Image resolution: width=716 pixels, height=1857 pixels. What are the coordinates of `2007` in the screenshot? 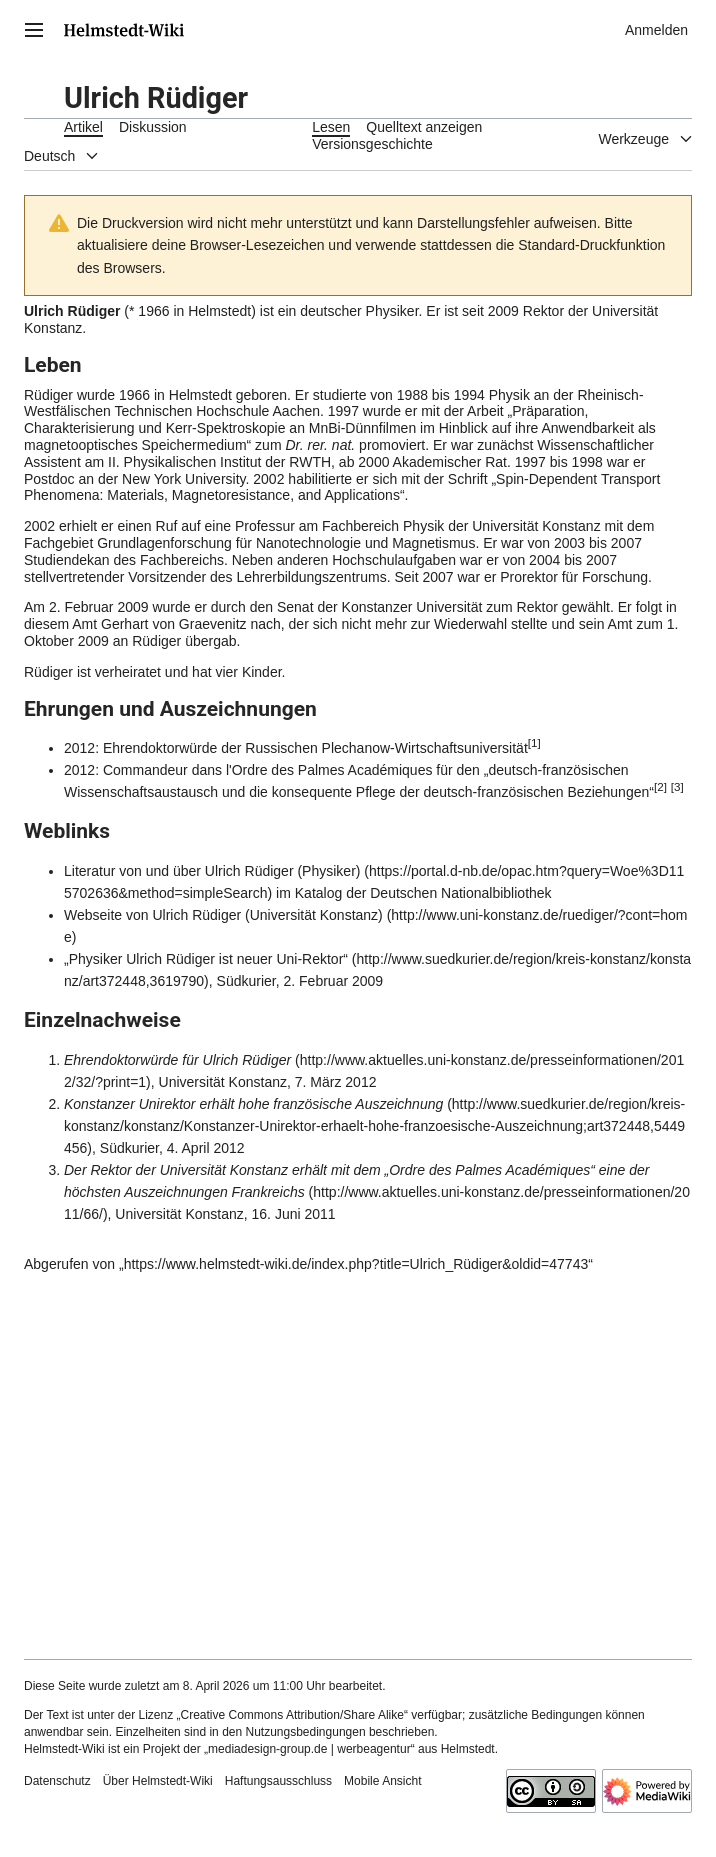 It's located at (626, 543).